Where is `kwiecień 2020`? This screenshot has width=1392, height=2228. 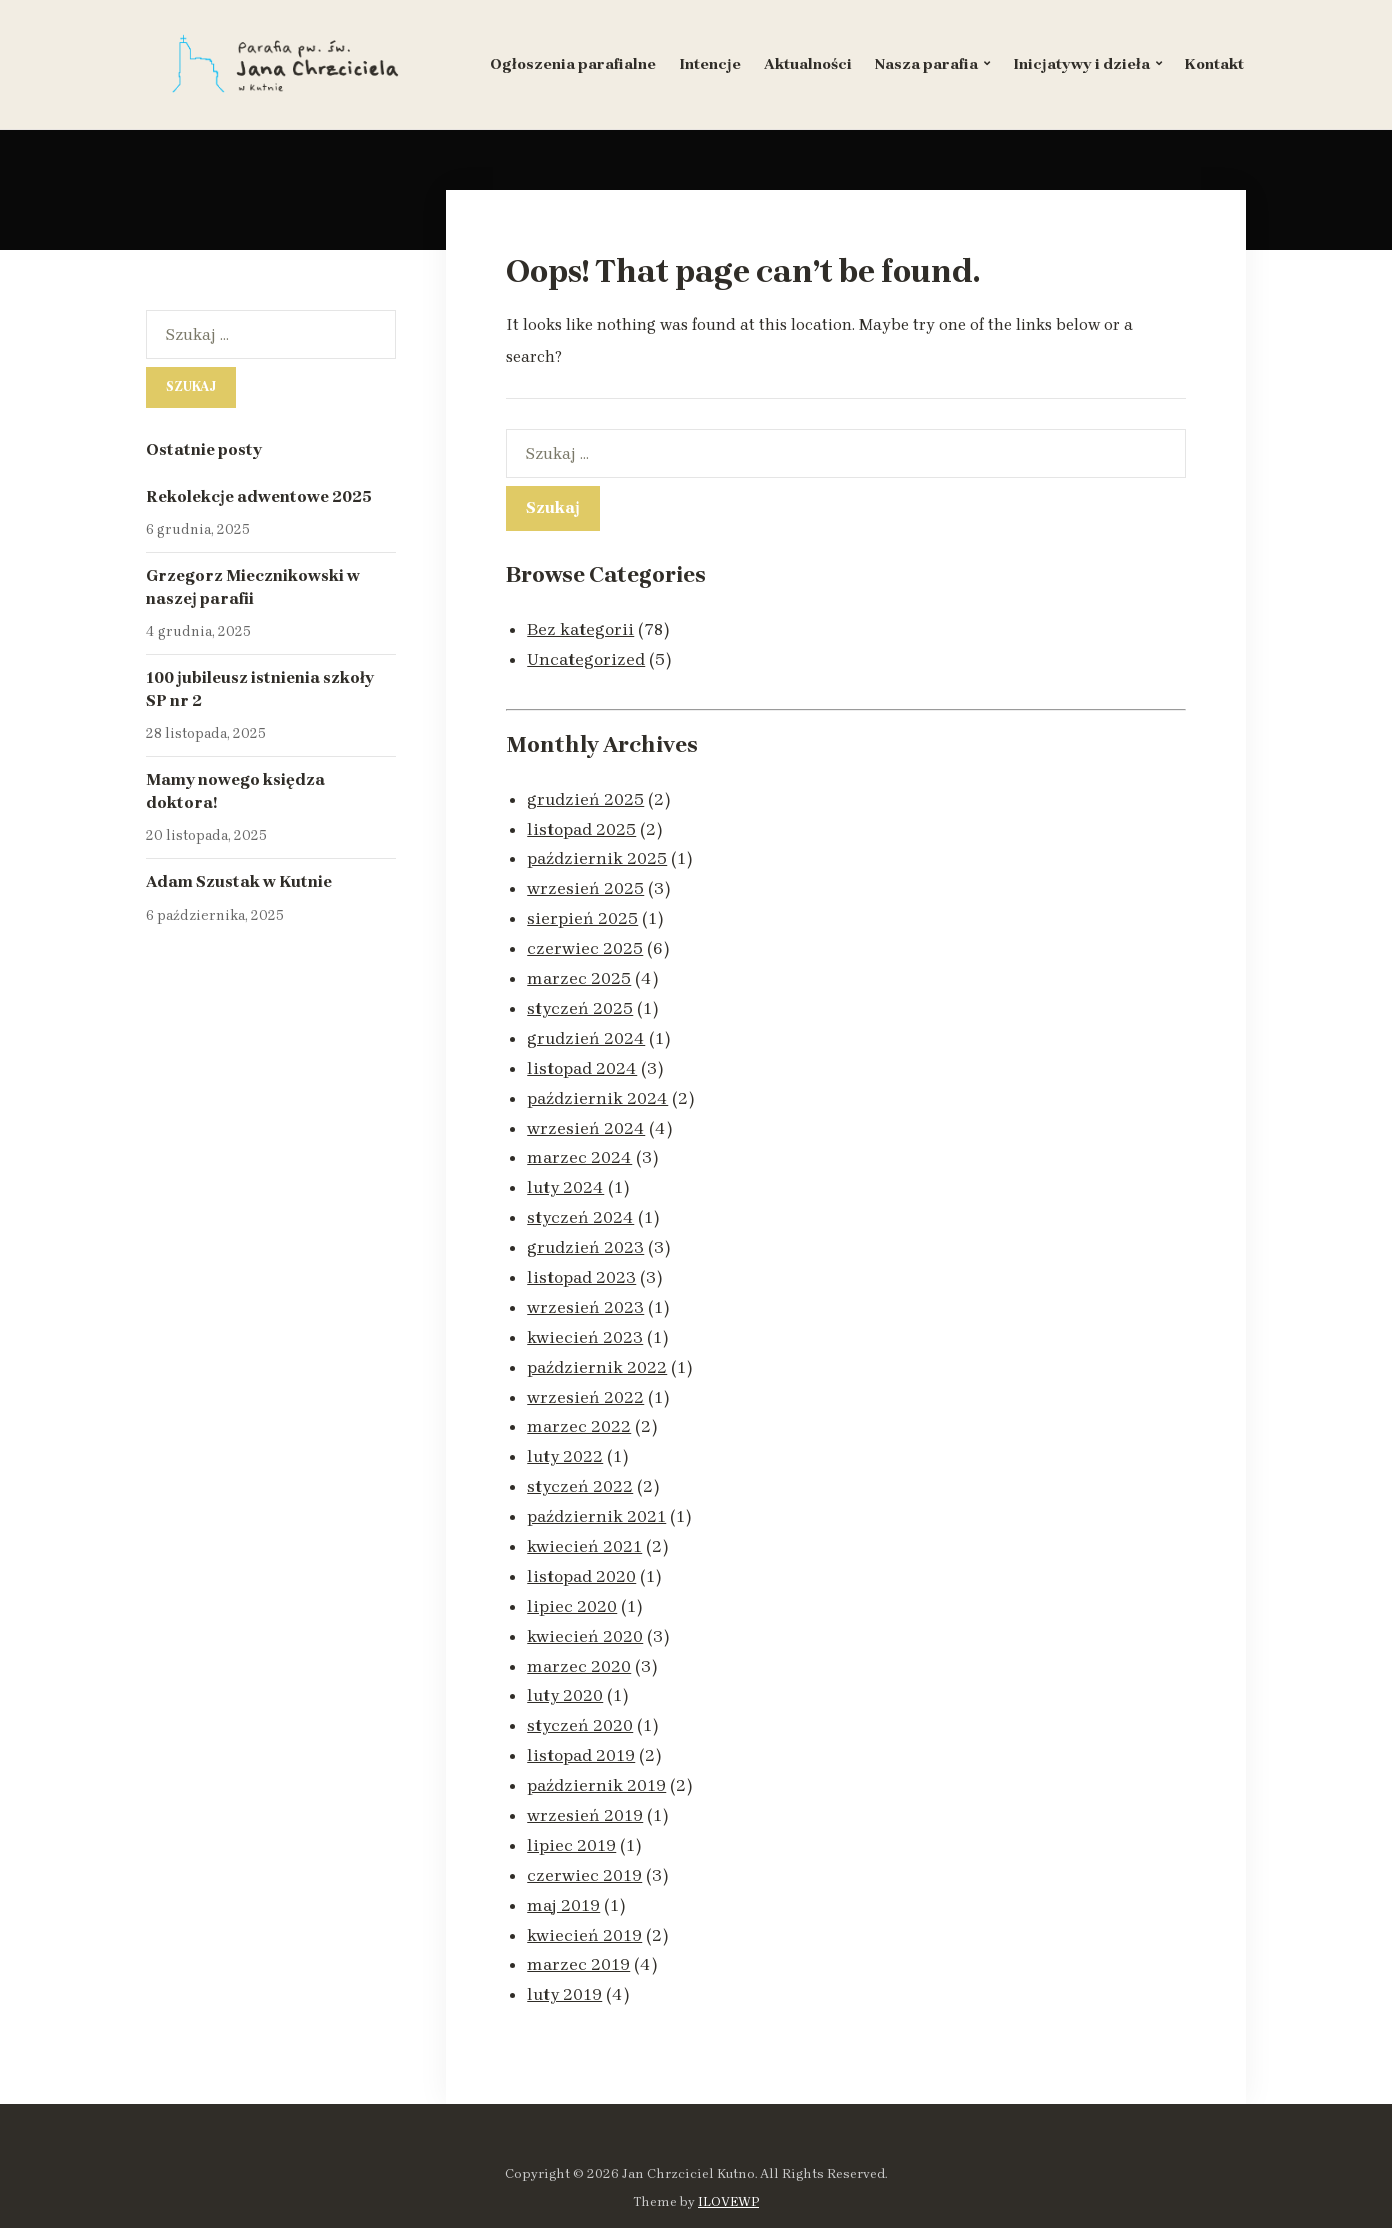 kwiecień 2020 is located at coordinates (585, 1606).